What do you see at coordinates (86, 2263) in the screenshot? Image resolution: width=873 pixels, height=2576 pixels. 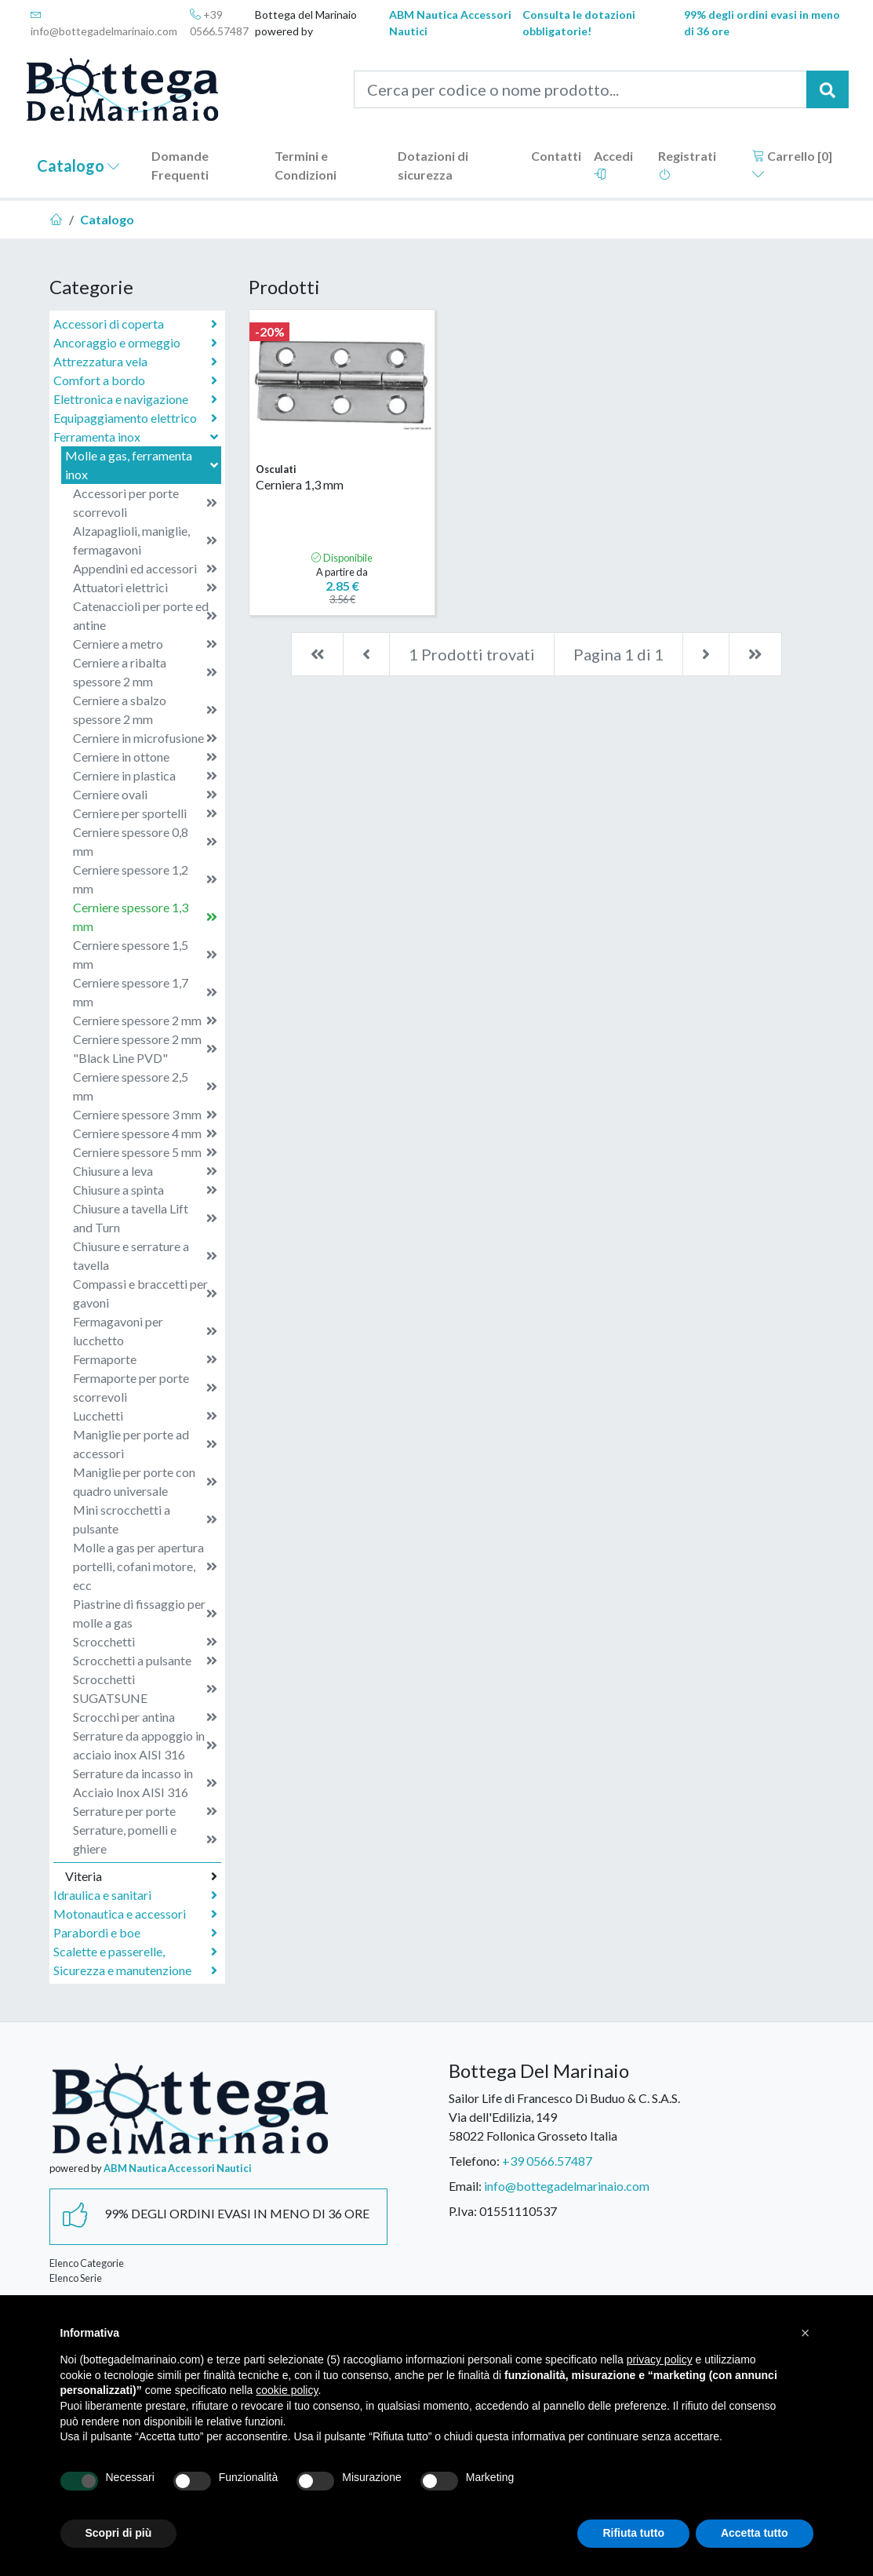 I see `Elenco Categorie` at bounding box center [86, 2263].